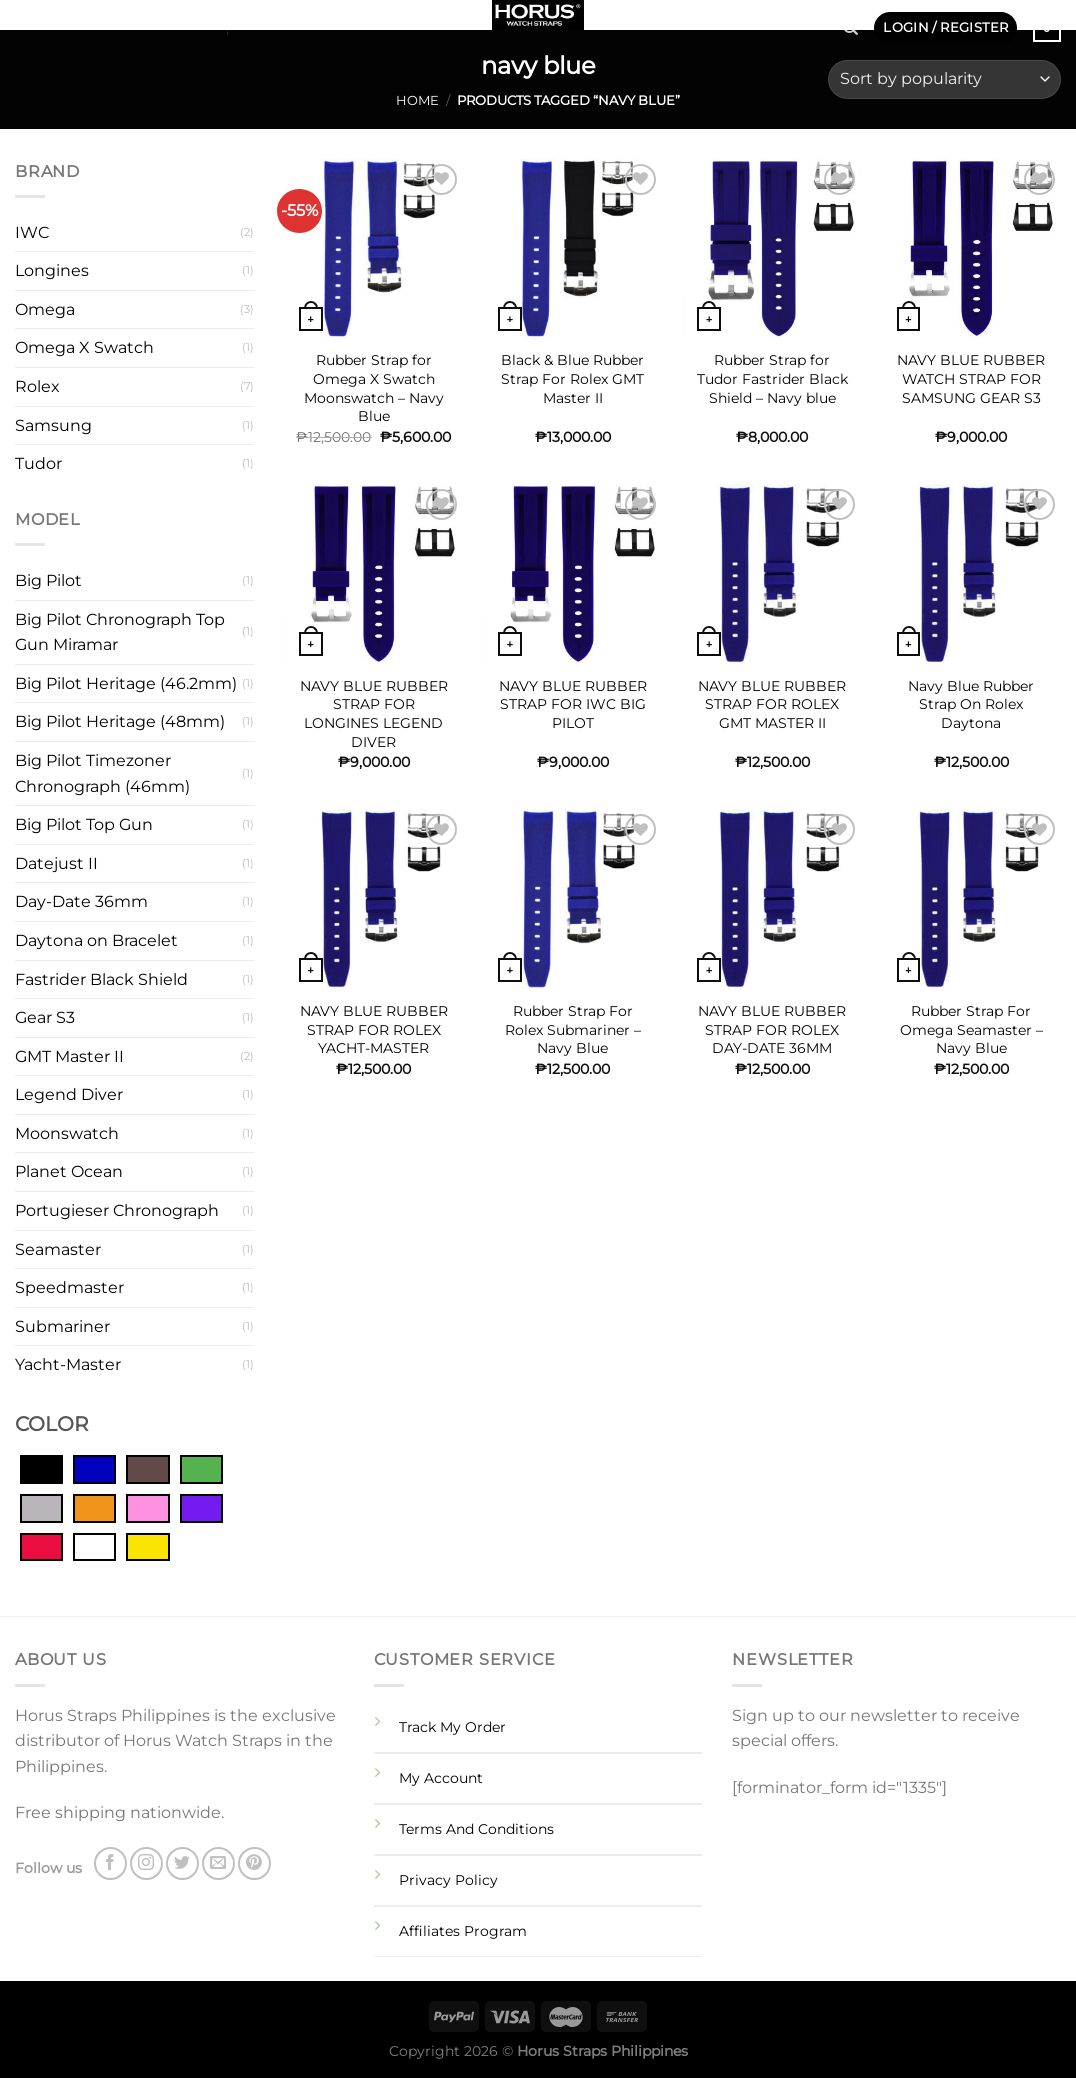  I want to click on SHOP, so click(185, 20).